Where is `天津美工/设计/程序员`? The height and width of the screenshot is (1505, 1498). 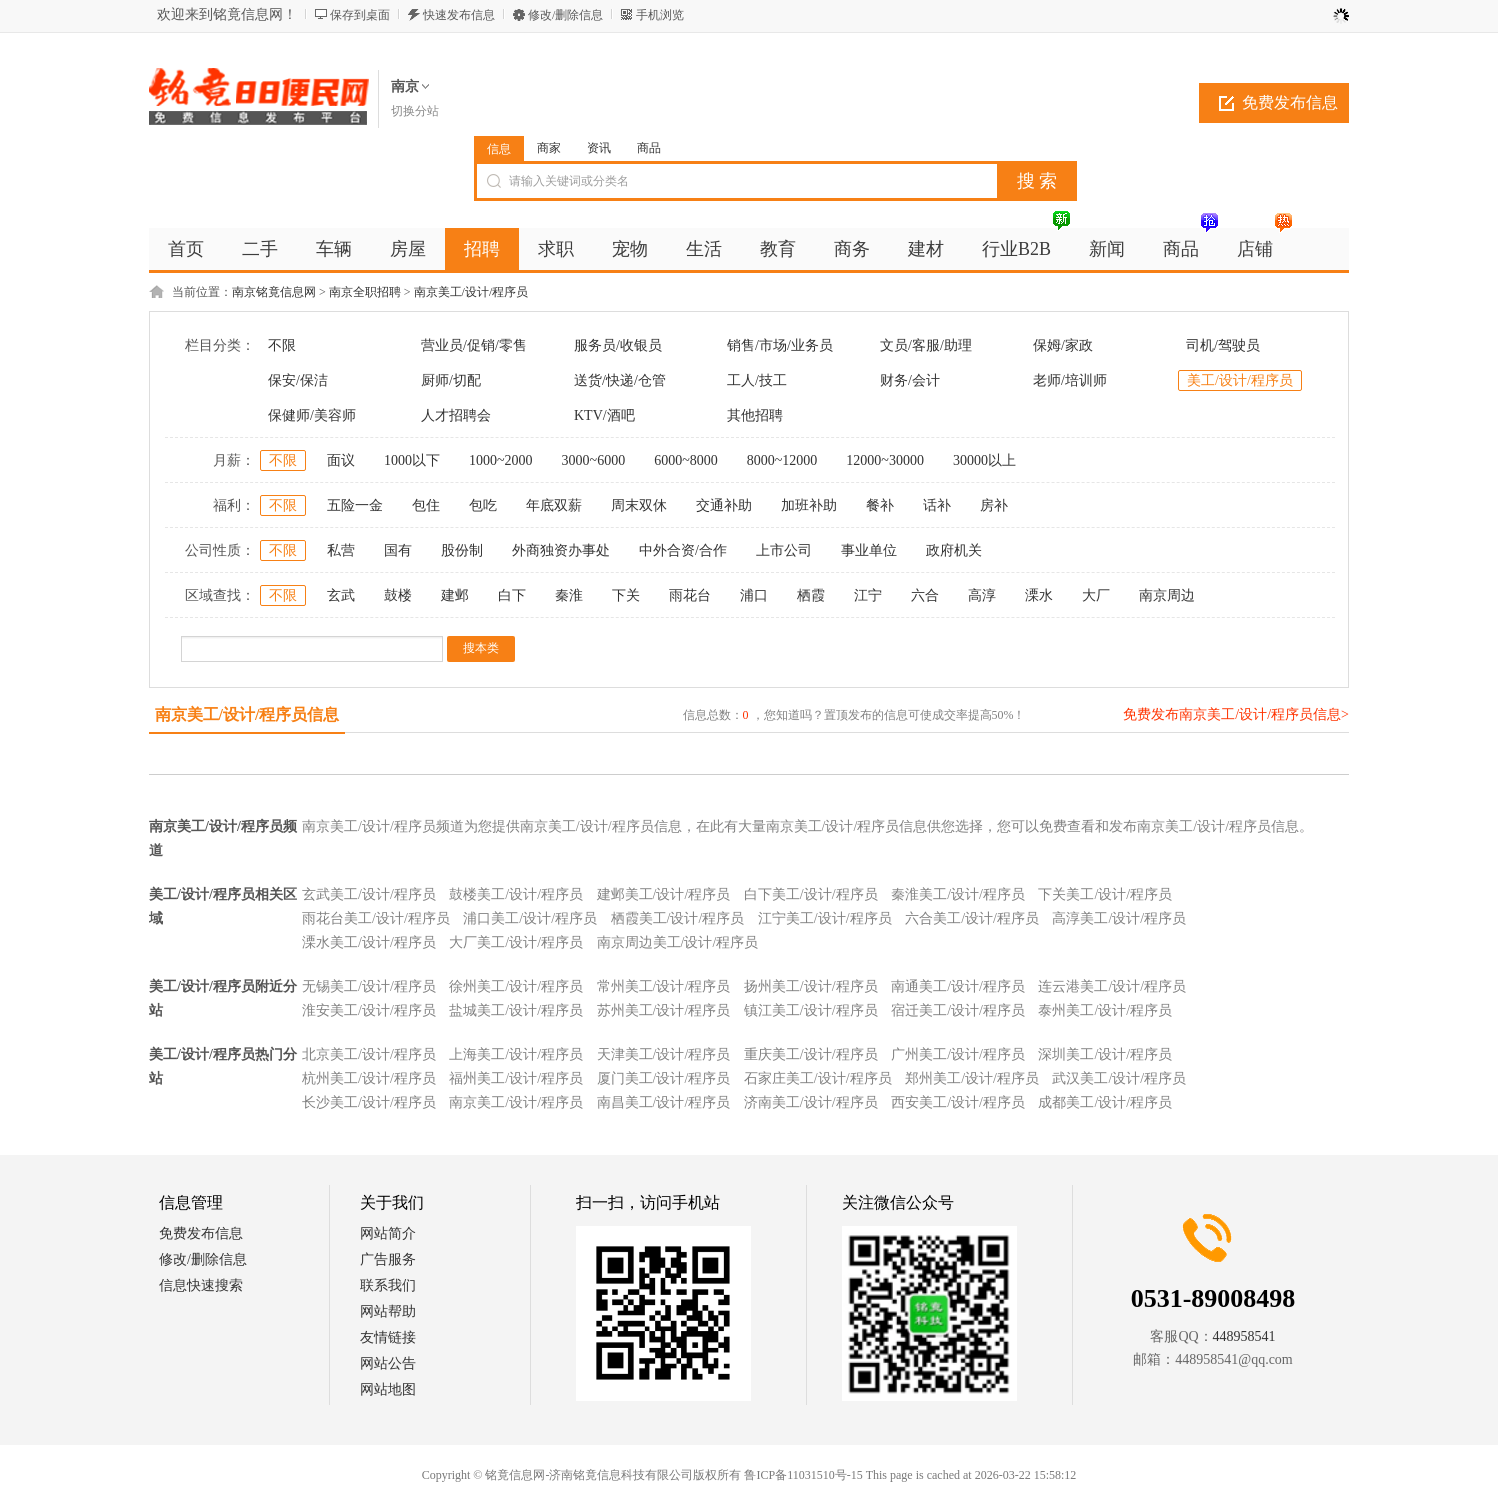
天津美工/设计/程序员 is located at coordinates (664, 1054).